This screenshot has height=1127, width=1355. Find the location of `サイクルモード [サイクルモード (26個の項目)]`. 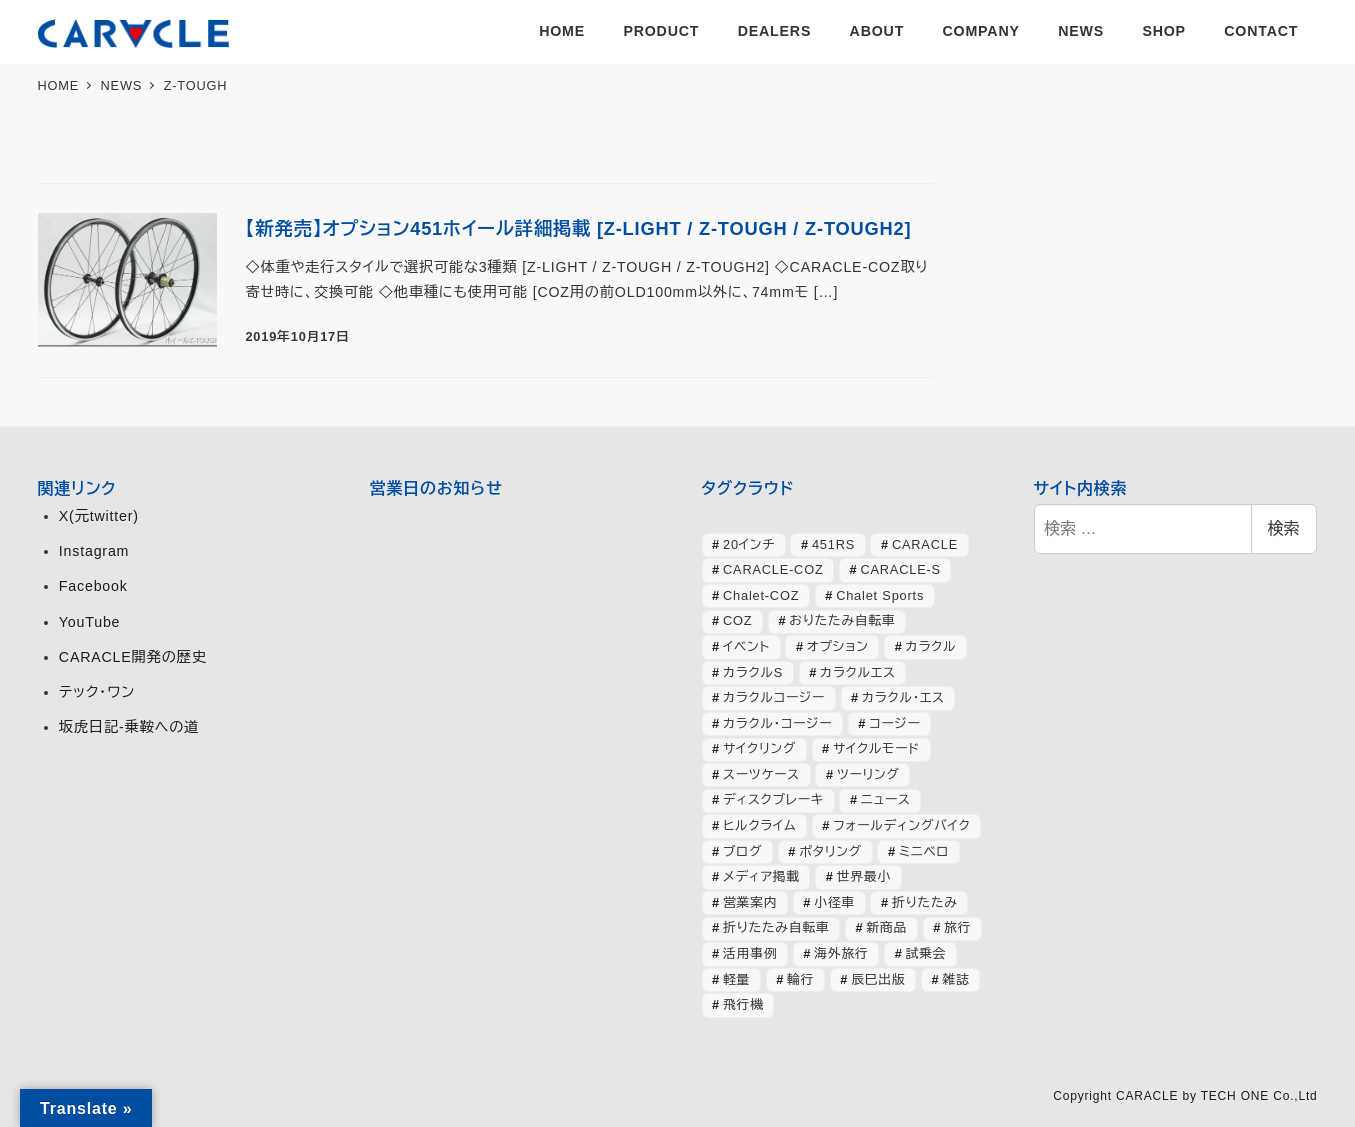

サイクルモード [サイクルモード (26個の項目)] is located at coordinates (876, 748).